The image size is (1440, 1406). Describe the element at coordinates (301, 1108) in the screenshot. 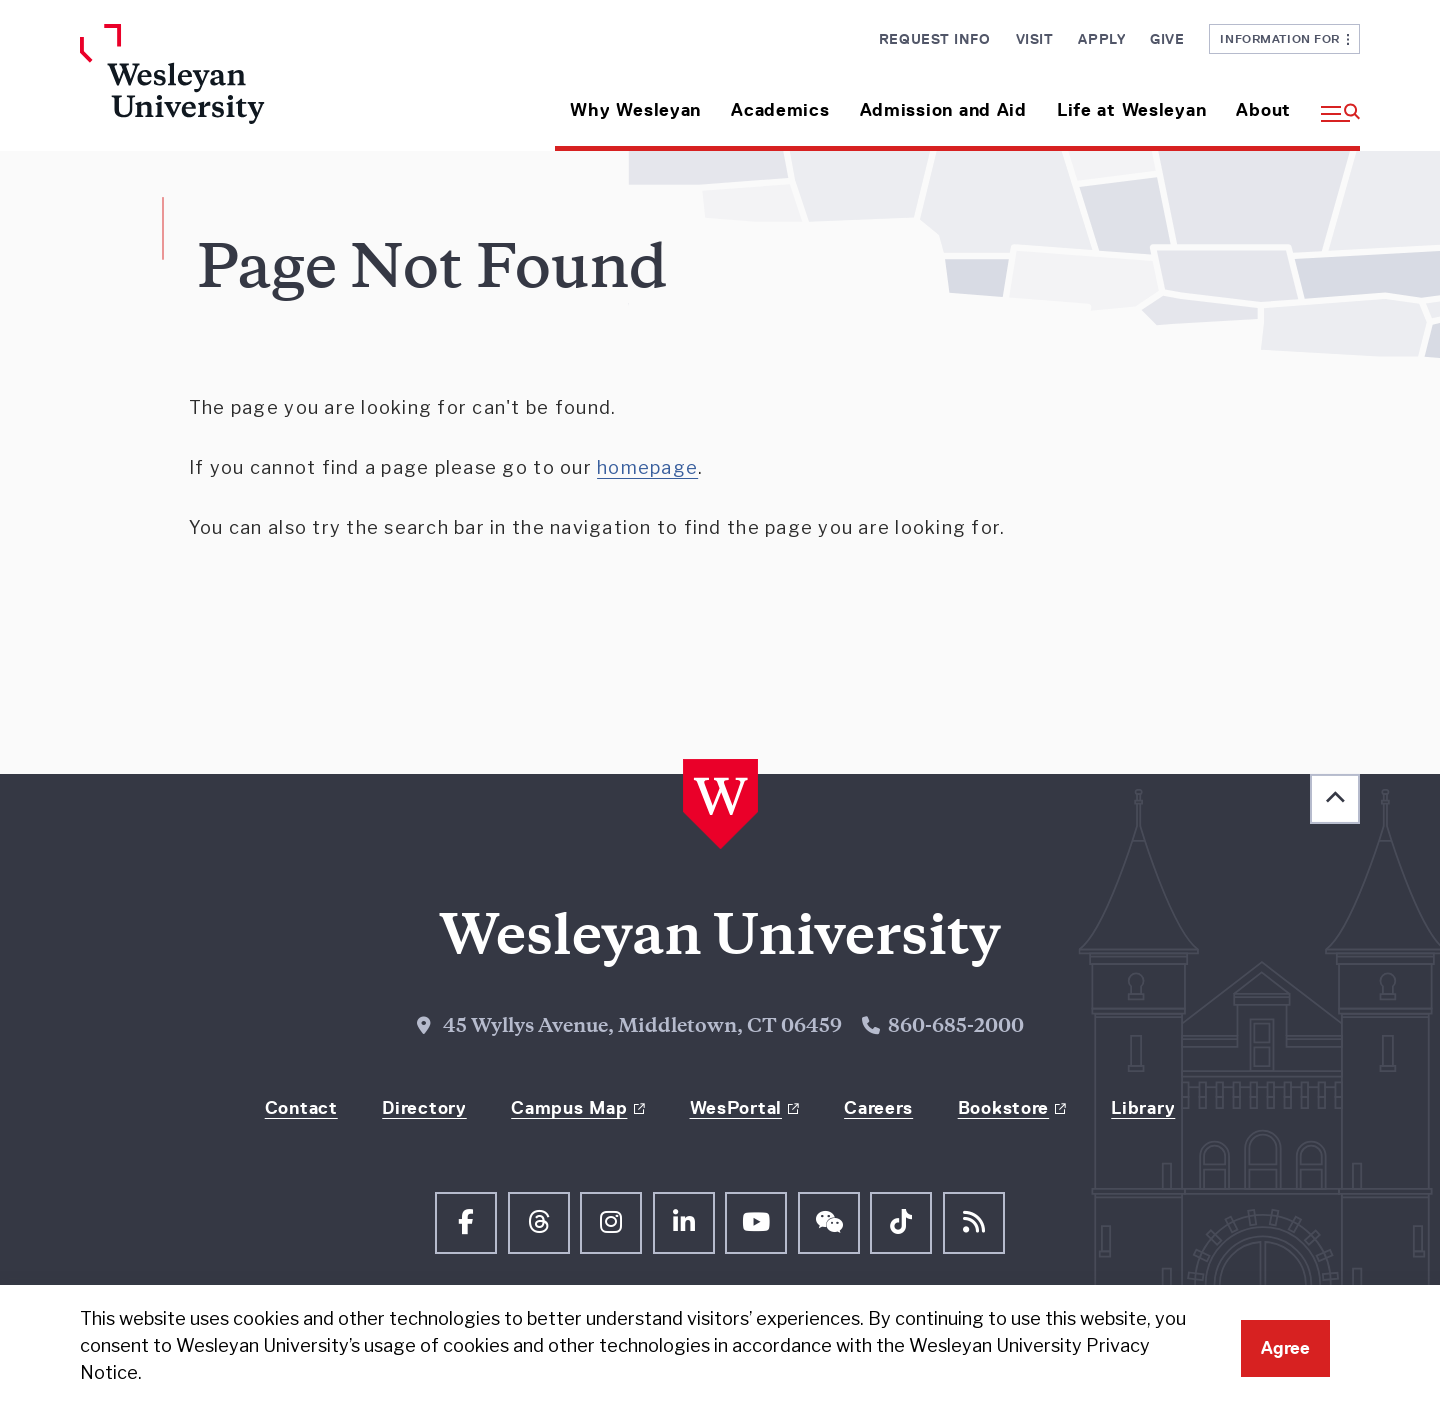

I see `Contact` at that location.